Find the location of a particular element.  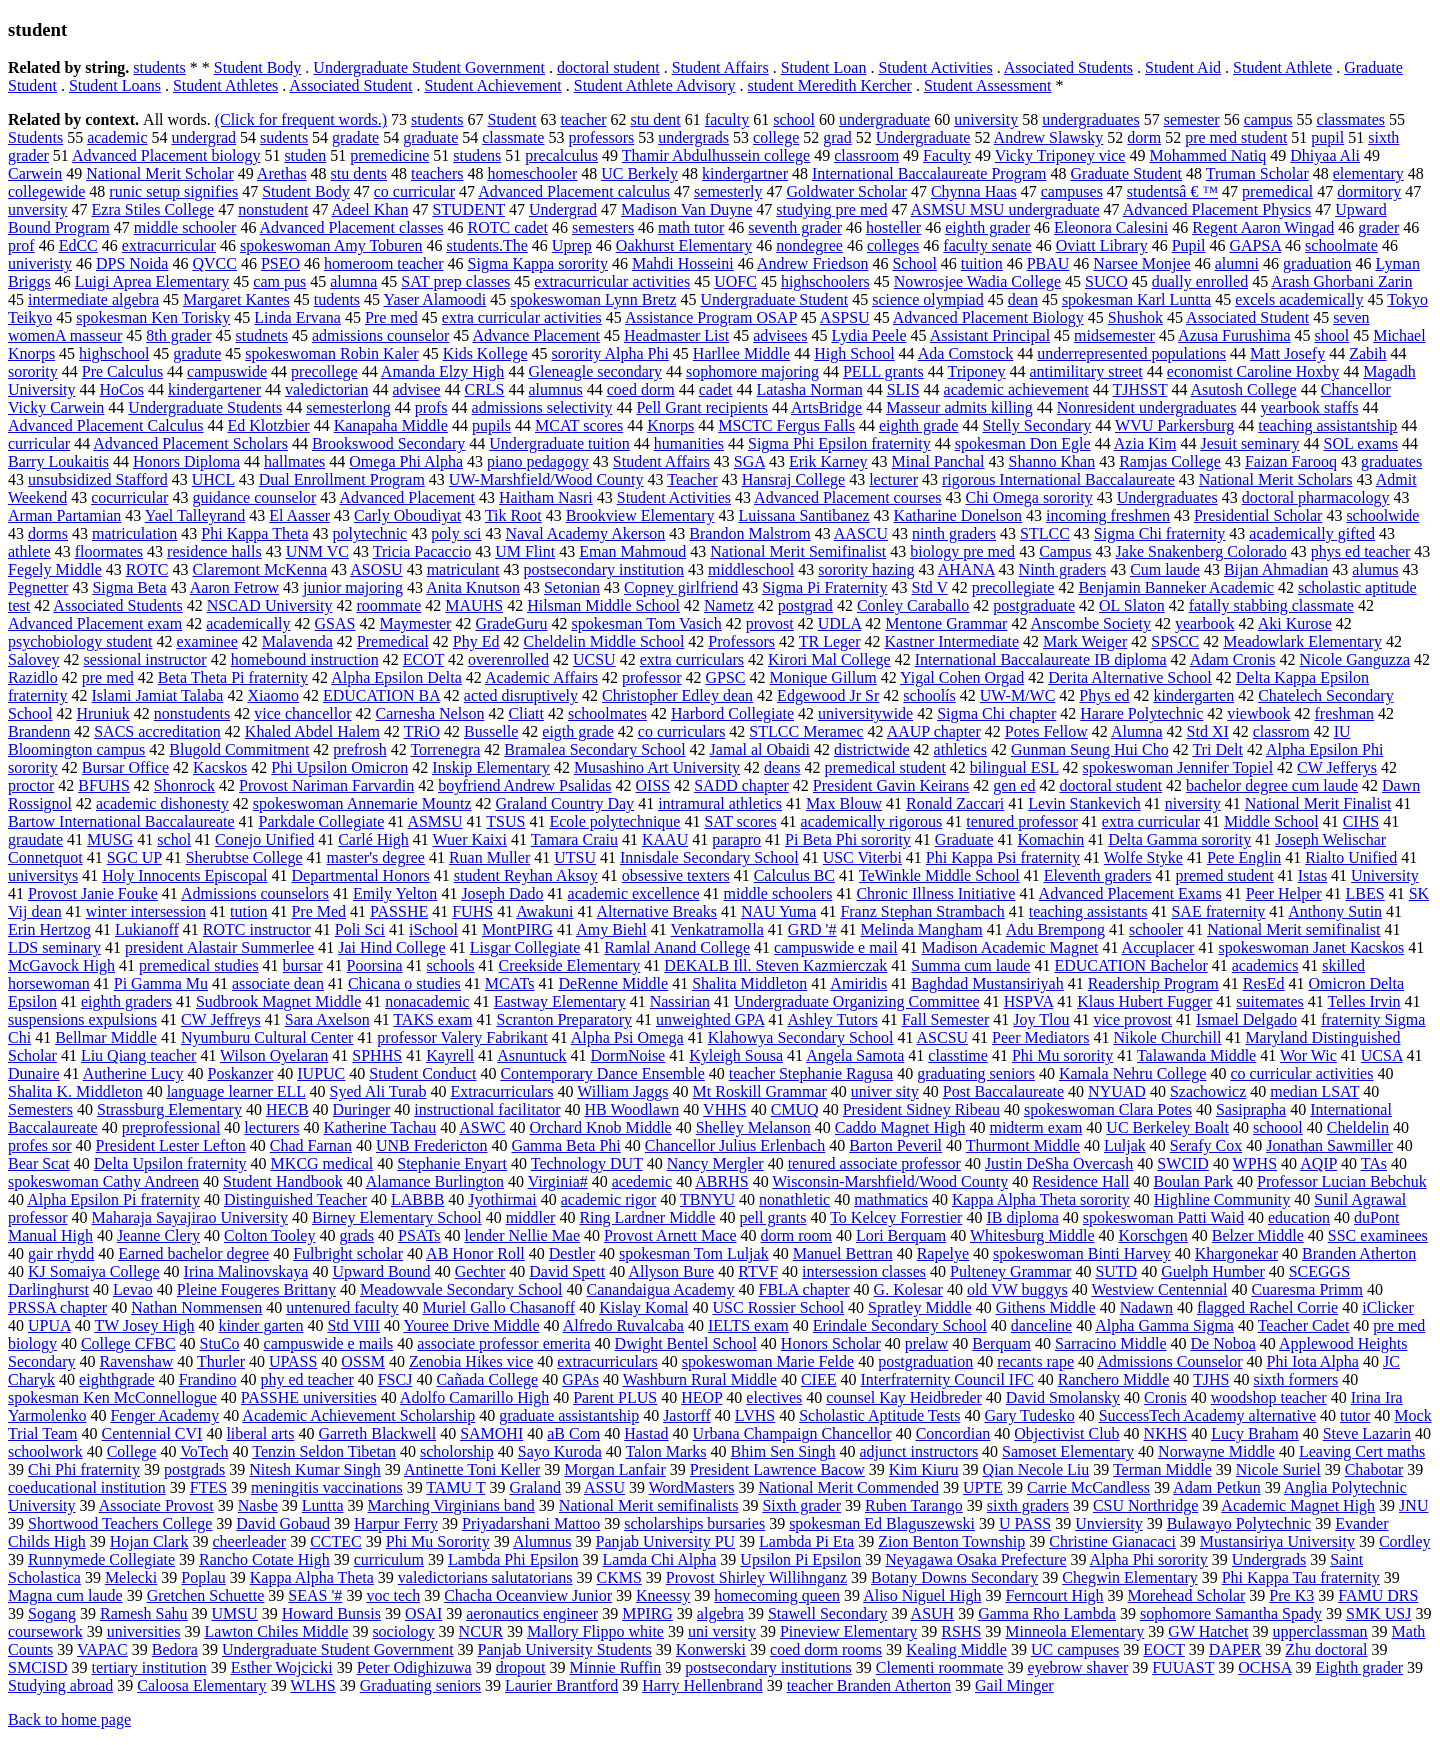

precalculus is located at coordinates (561, 155).